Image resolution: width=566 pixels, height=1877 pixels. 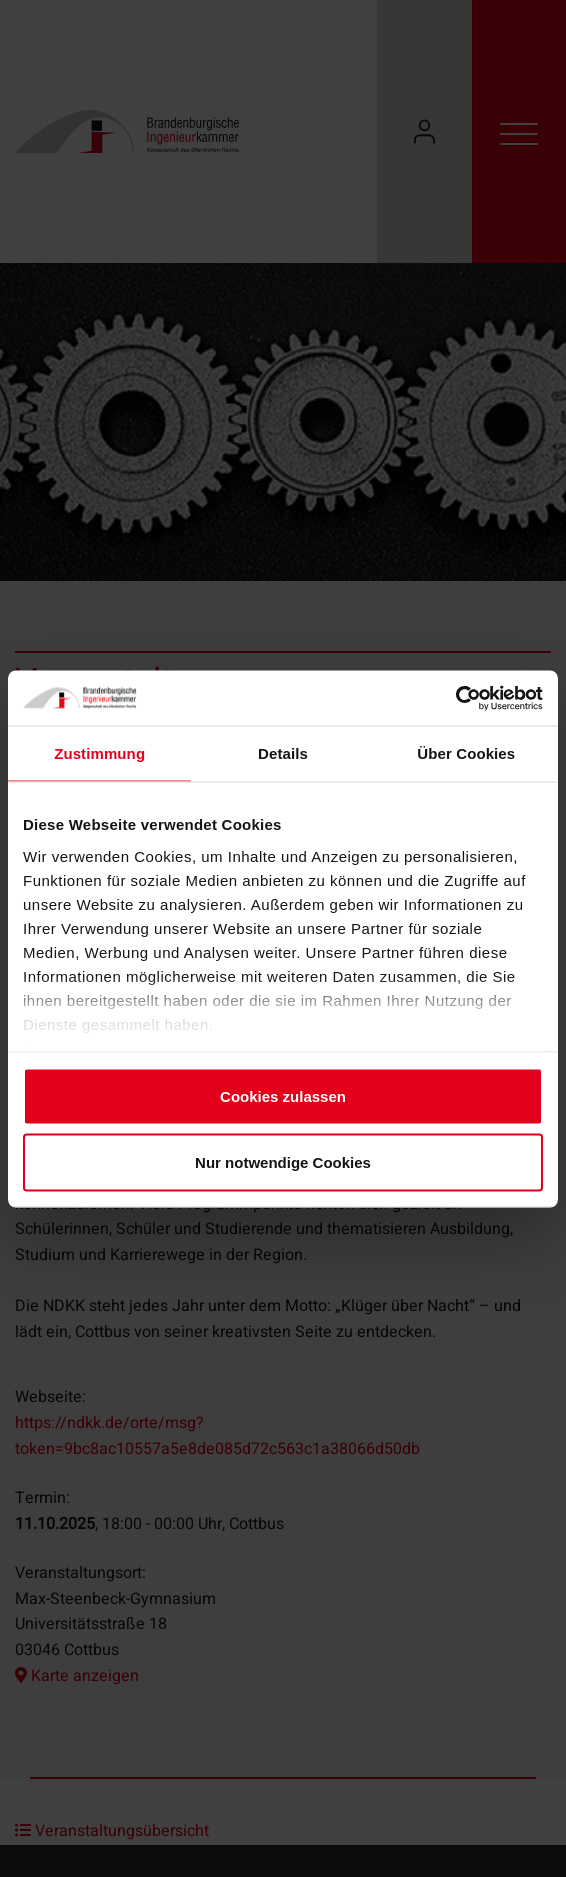 I want to click on Cookies zulassen, so click(x=283, y=1096).